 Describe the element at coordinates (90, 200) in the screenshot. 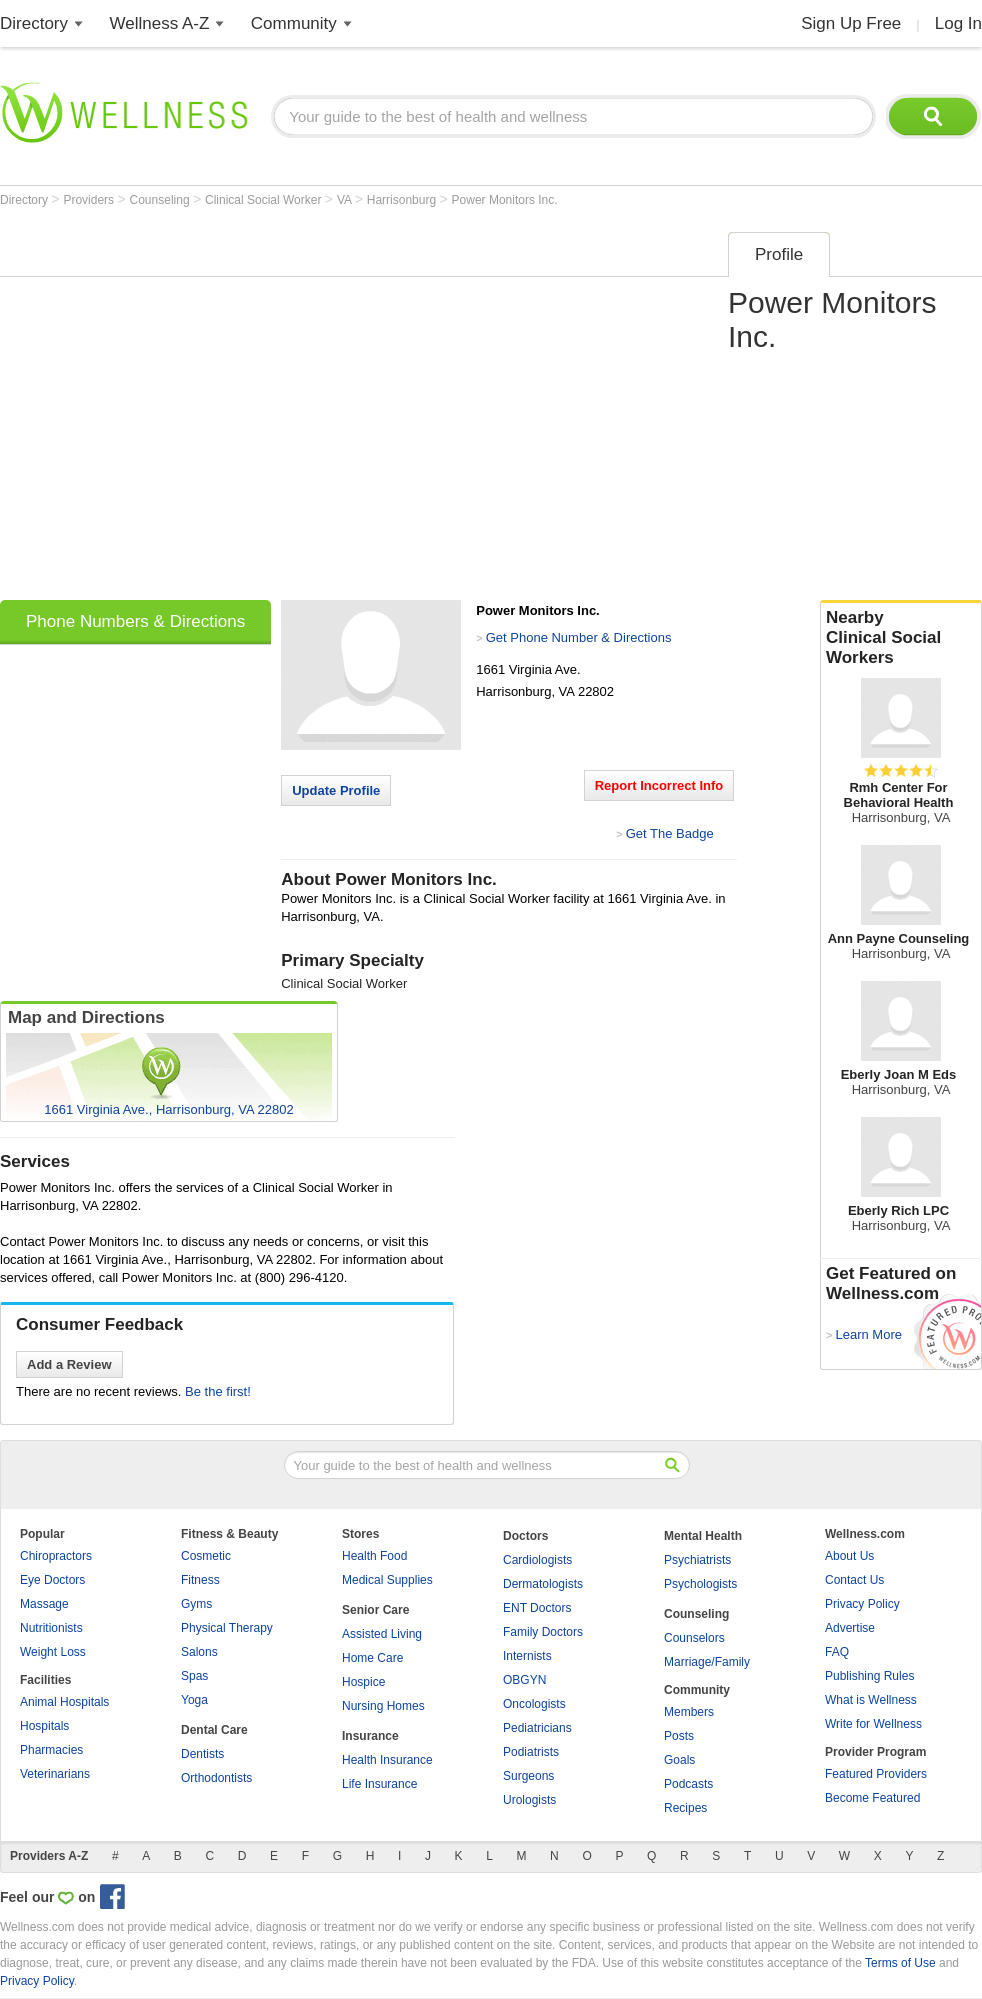

I see `Providers` at that location.